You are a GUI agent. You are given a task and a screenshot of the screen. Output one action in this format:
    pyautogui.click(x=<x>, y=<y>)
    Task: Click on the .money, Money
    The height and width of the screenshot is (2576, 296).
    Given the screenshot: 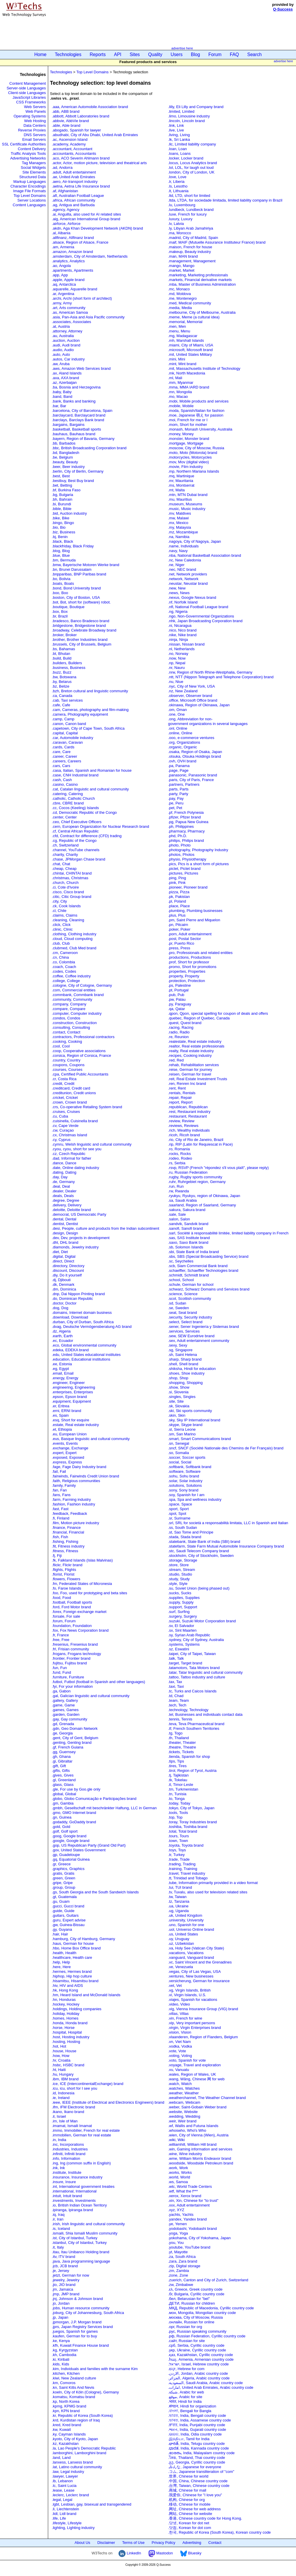 What is the action you would take?
    pyautogui.click(x=181, y=434)
    